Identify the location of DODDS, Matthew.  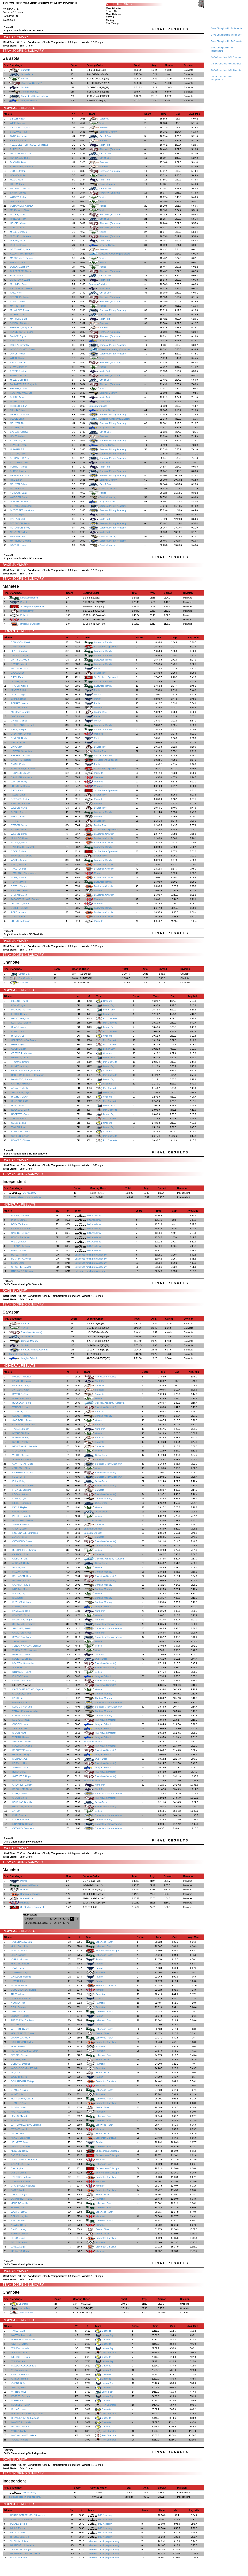
(20, 1215).